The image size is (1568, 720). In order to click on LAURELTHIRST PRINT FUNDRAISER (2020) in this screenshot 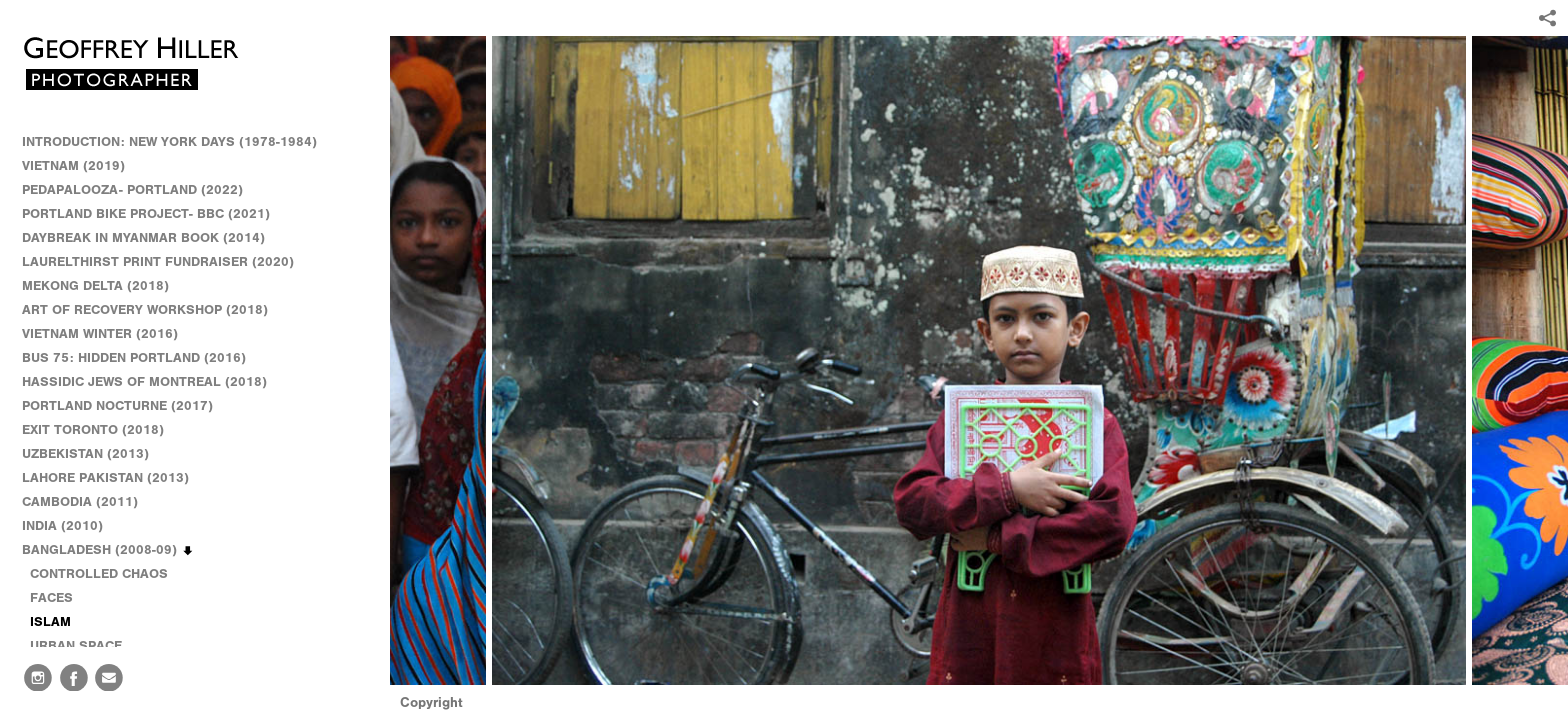, I will do `click(158, 261)`.